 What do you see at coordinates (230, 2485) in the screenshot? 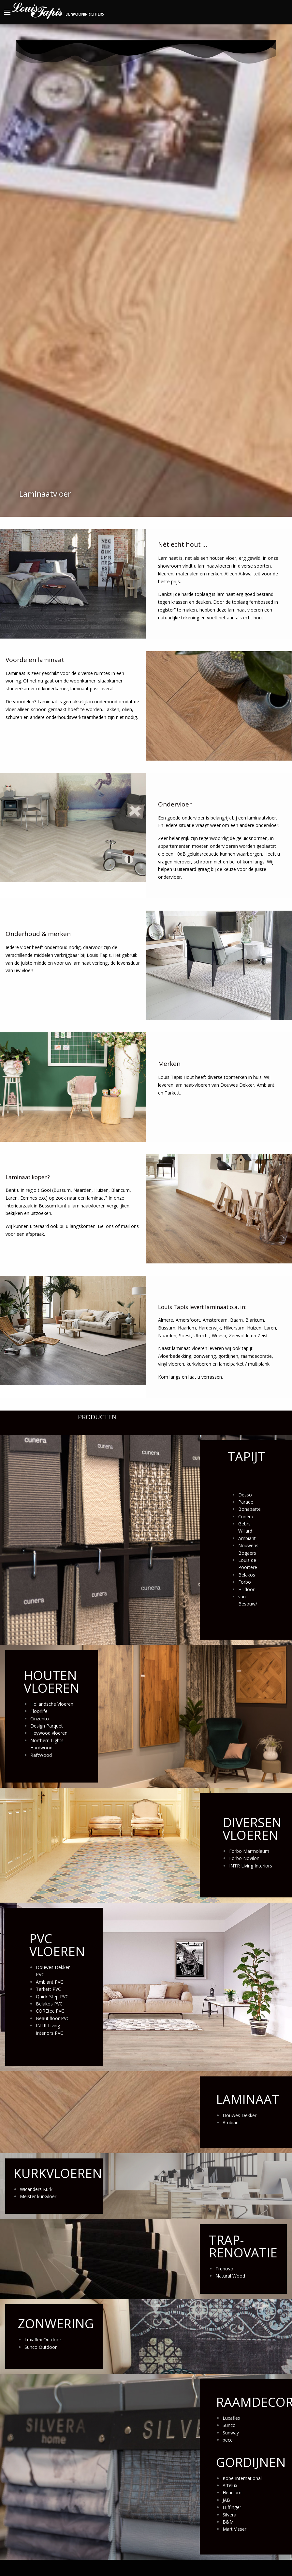
I see `Artelux` at bounding box center [230, 2485].